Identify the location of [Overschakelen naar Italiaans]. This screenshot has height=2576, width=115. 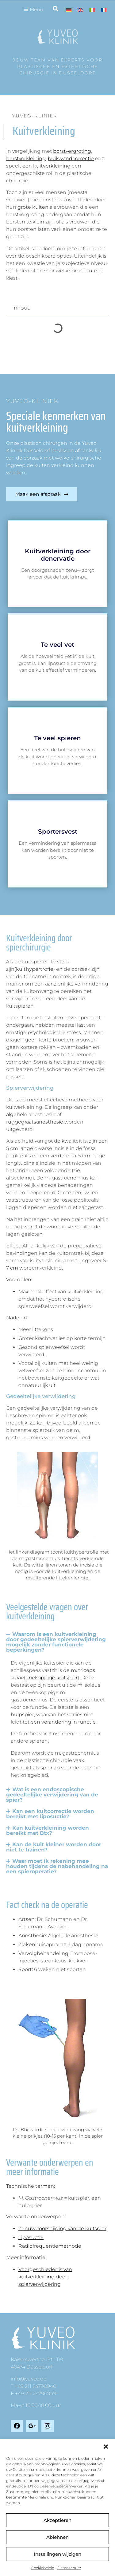
(92, 10).